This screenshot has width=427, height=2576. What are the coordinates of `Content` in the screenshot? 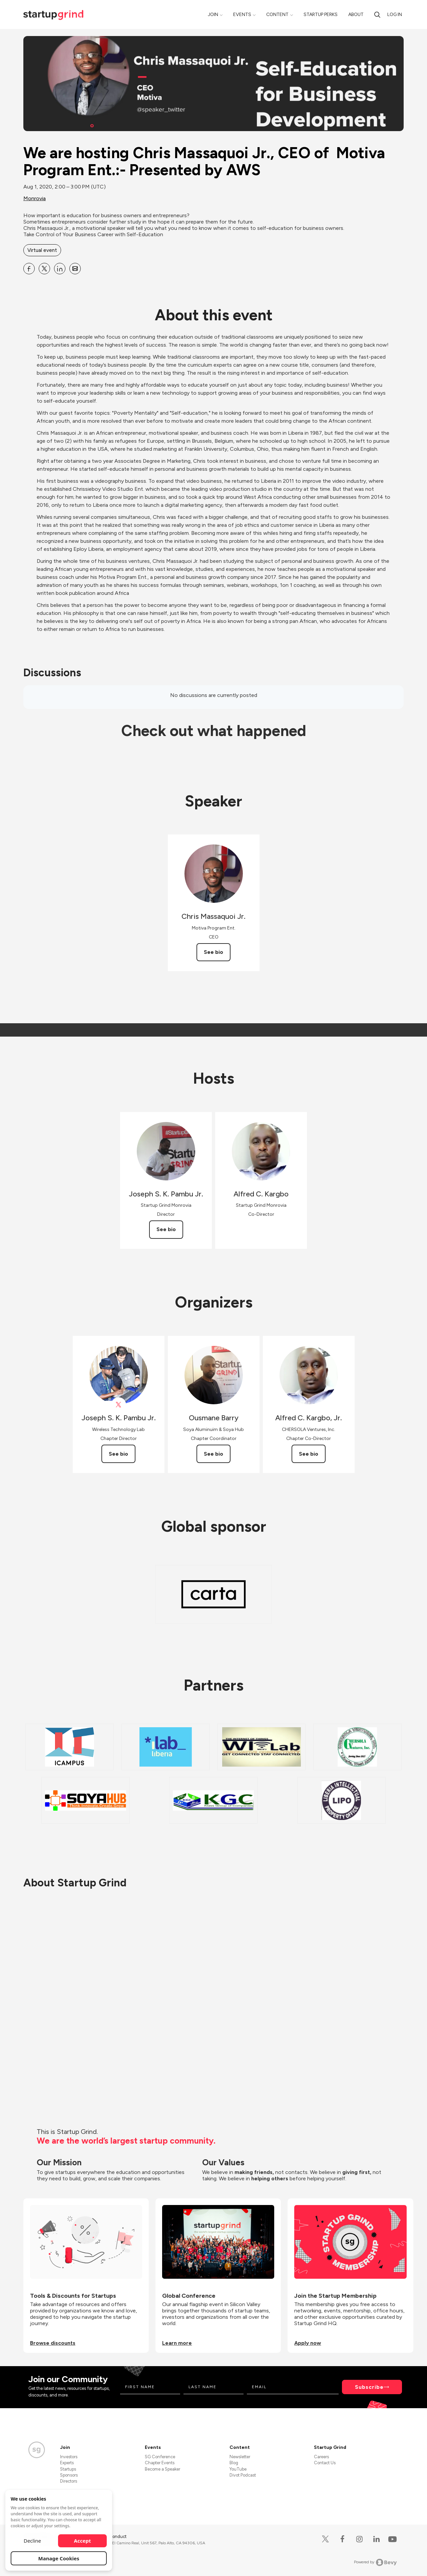 It's located at (277, 14).